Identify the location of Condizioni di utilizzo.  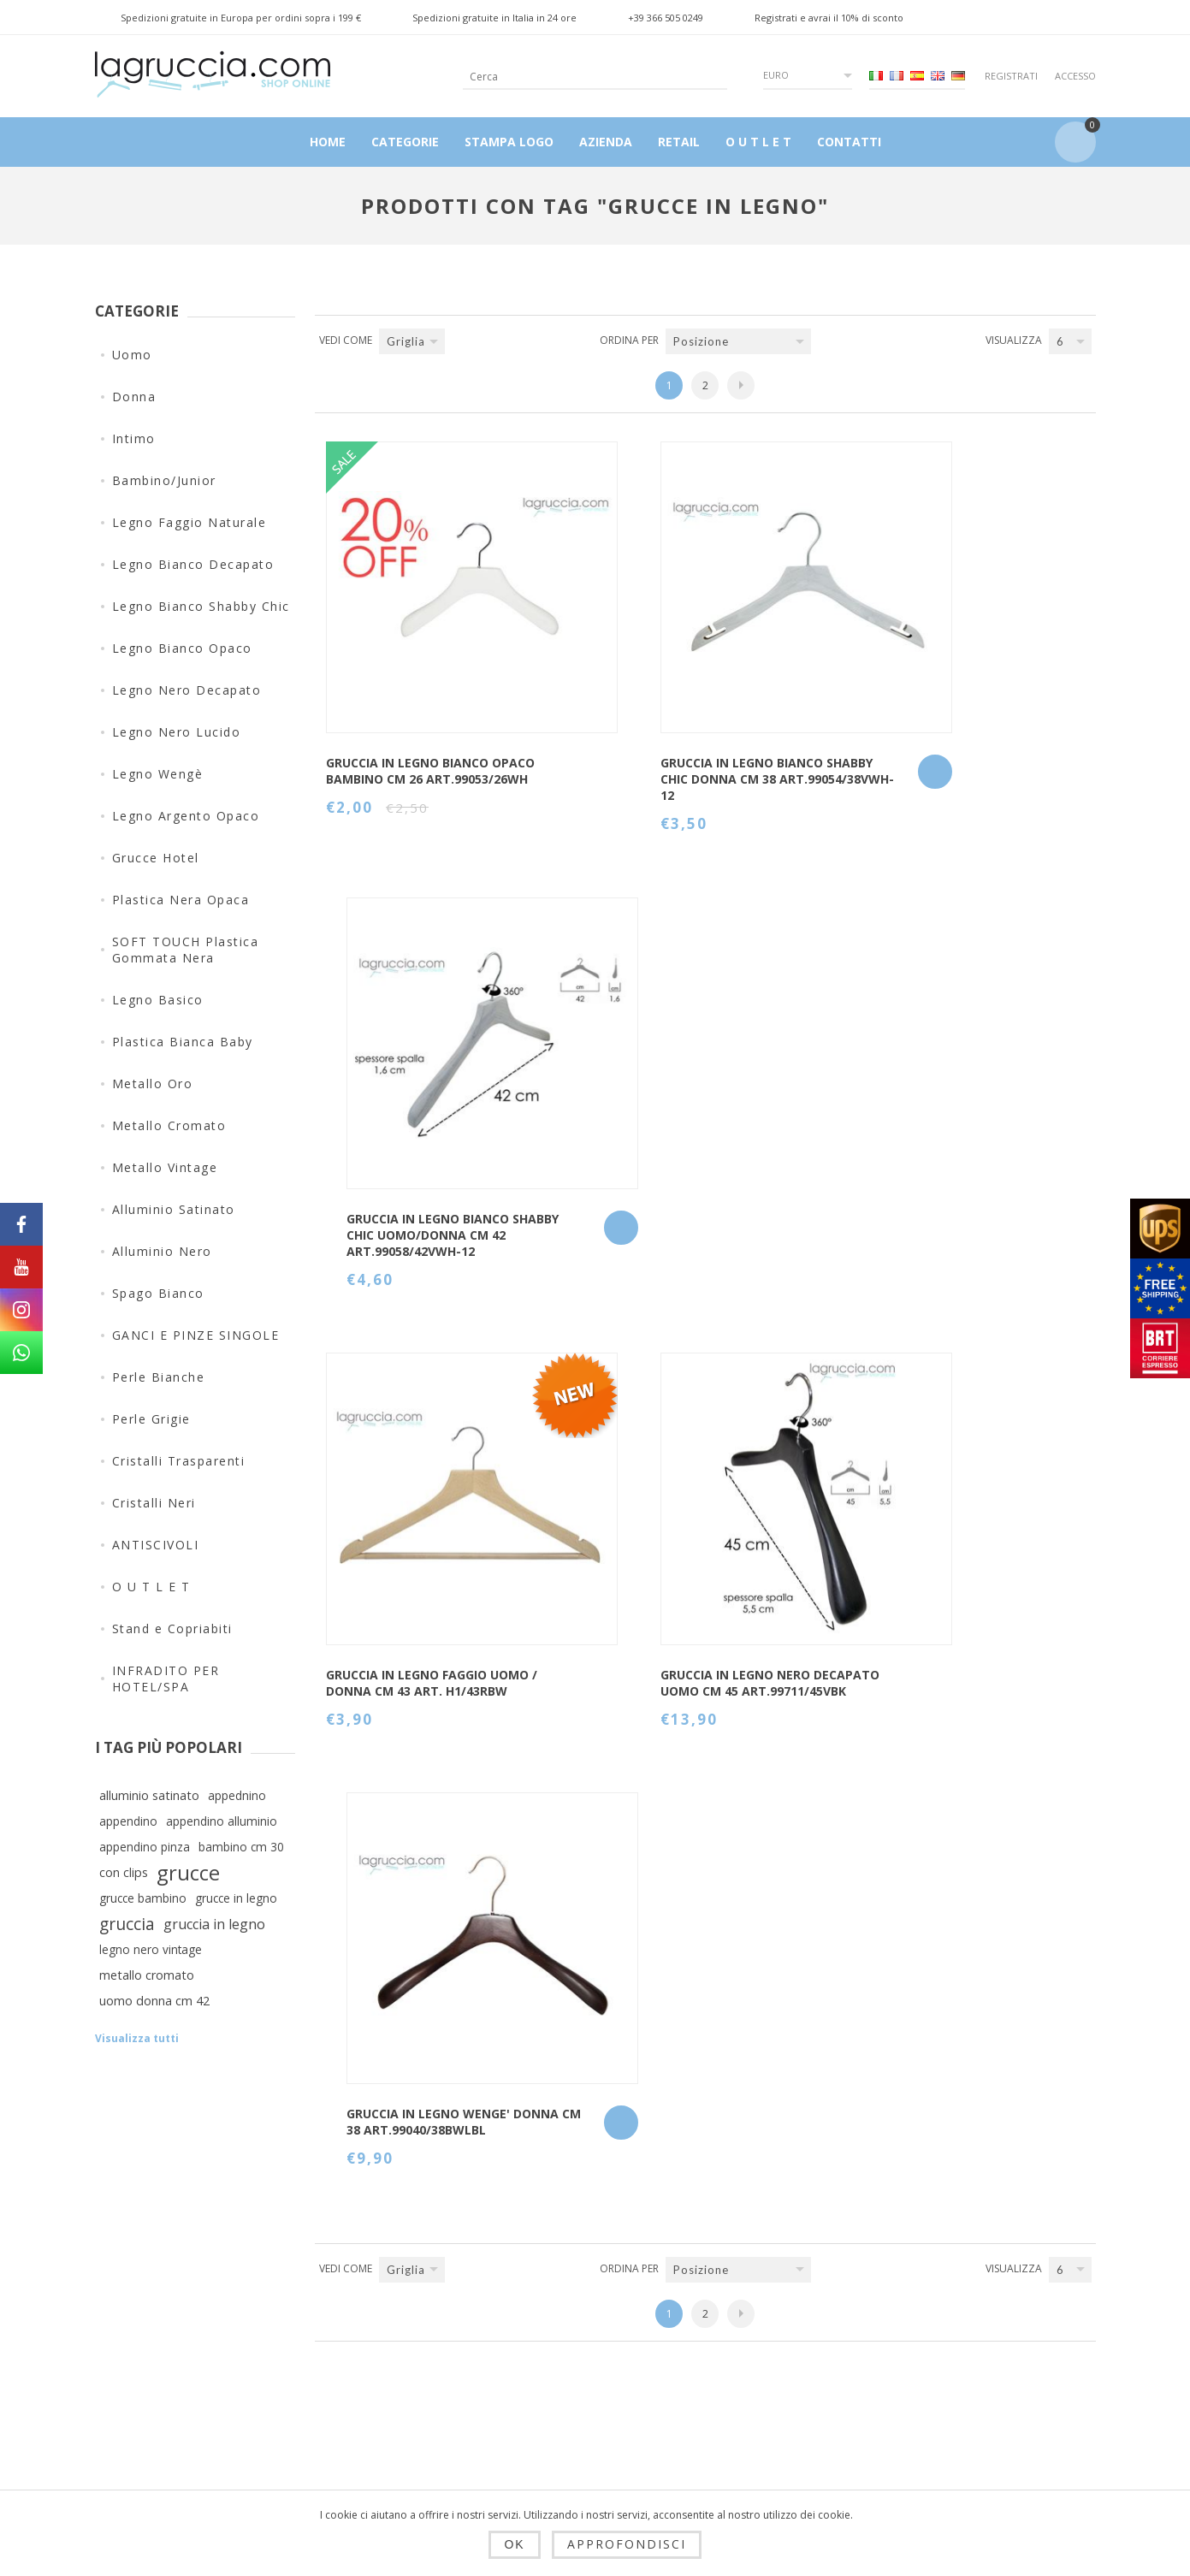
(429, 2416).